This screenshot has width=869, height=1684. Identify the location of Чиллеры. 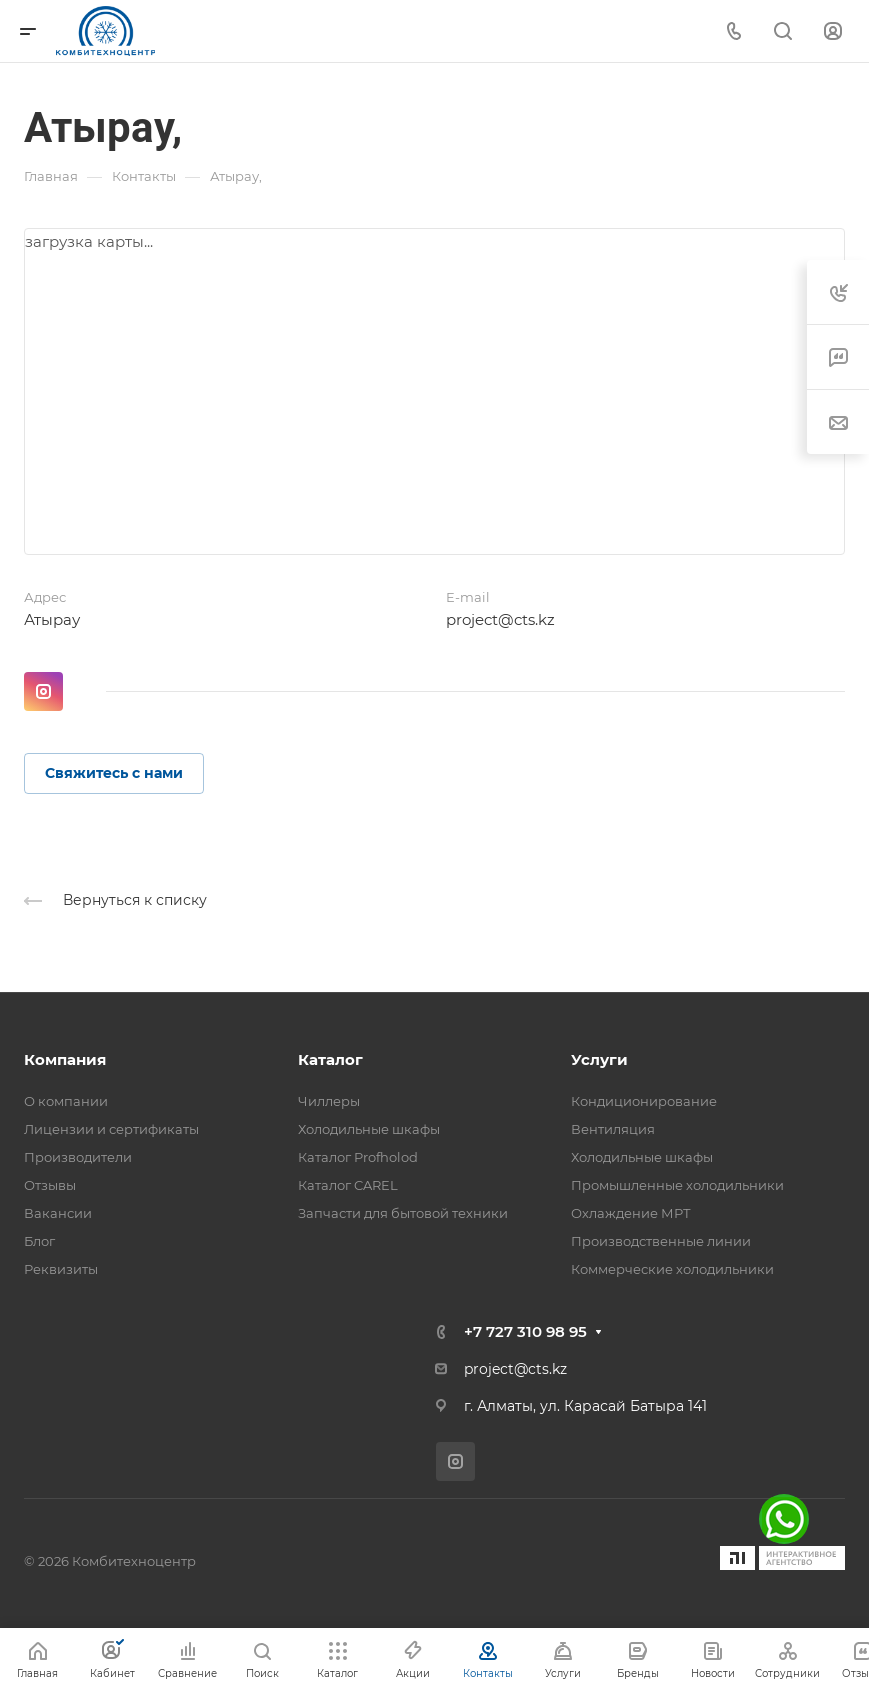
(329, 1101).